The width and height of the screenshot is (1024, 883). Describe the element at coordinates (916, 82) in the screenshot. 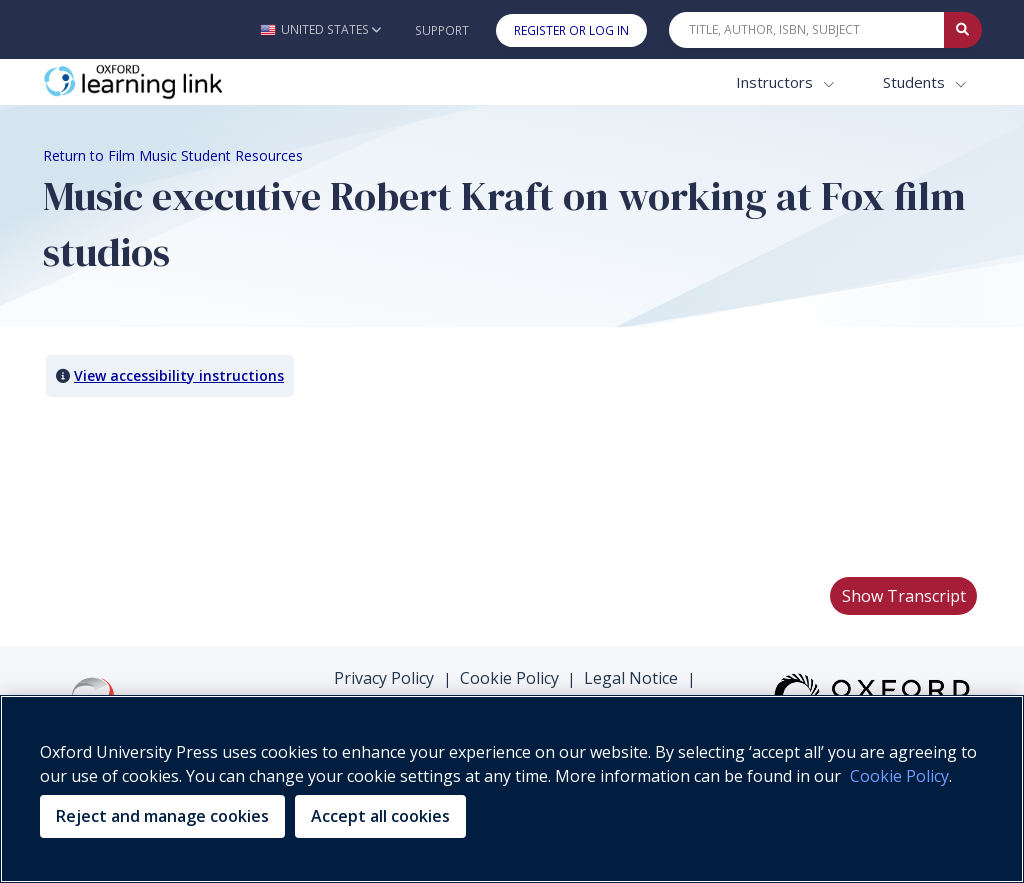

I see `Students` at that location.